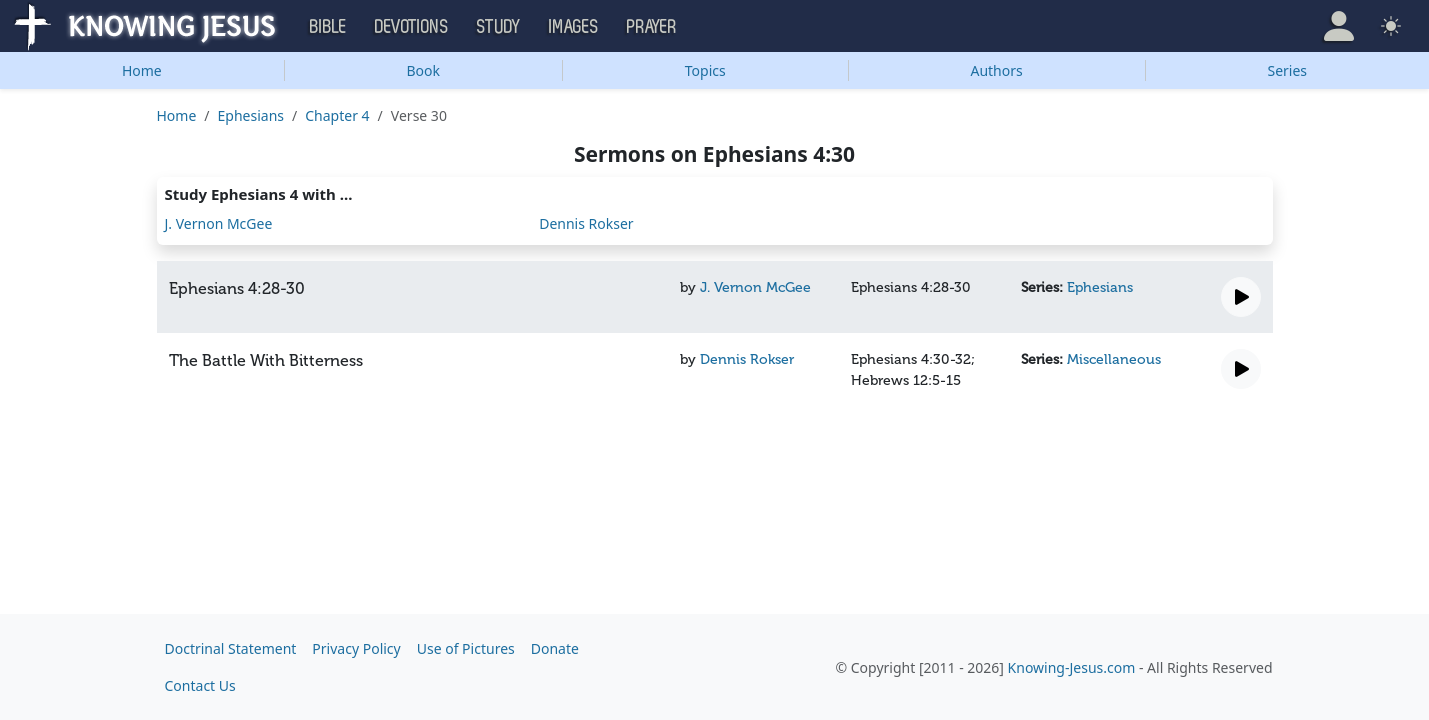 This screenshot has height=720, width=1429. Describe the element at coordinates (1288, 70) in the screenshot. I see `Series` at that location.